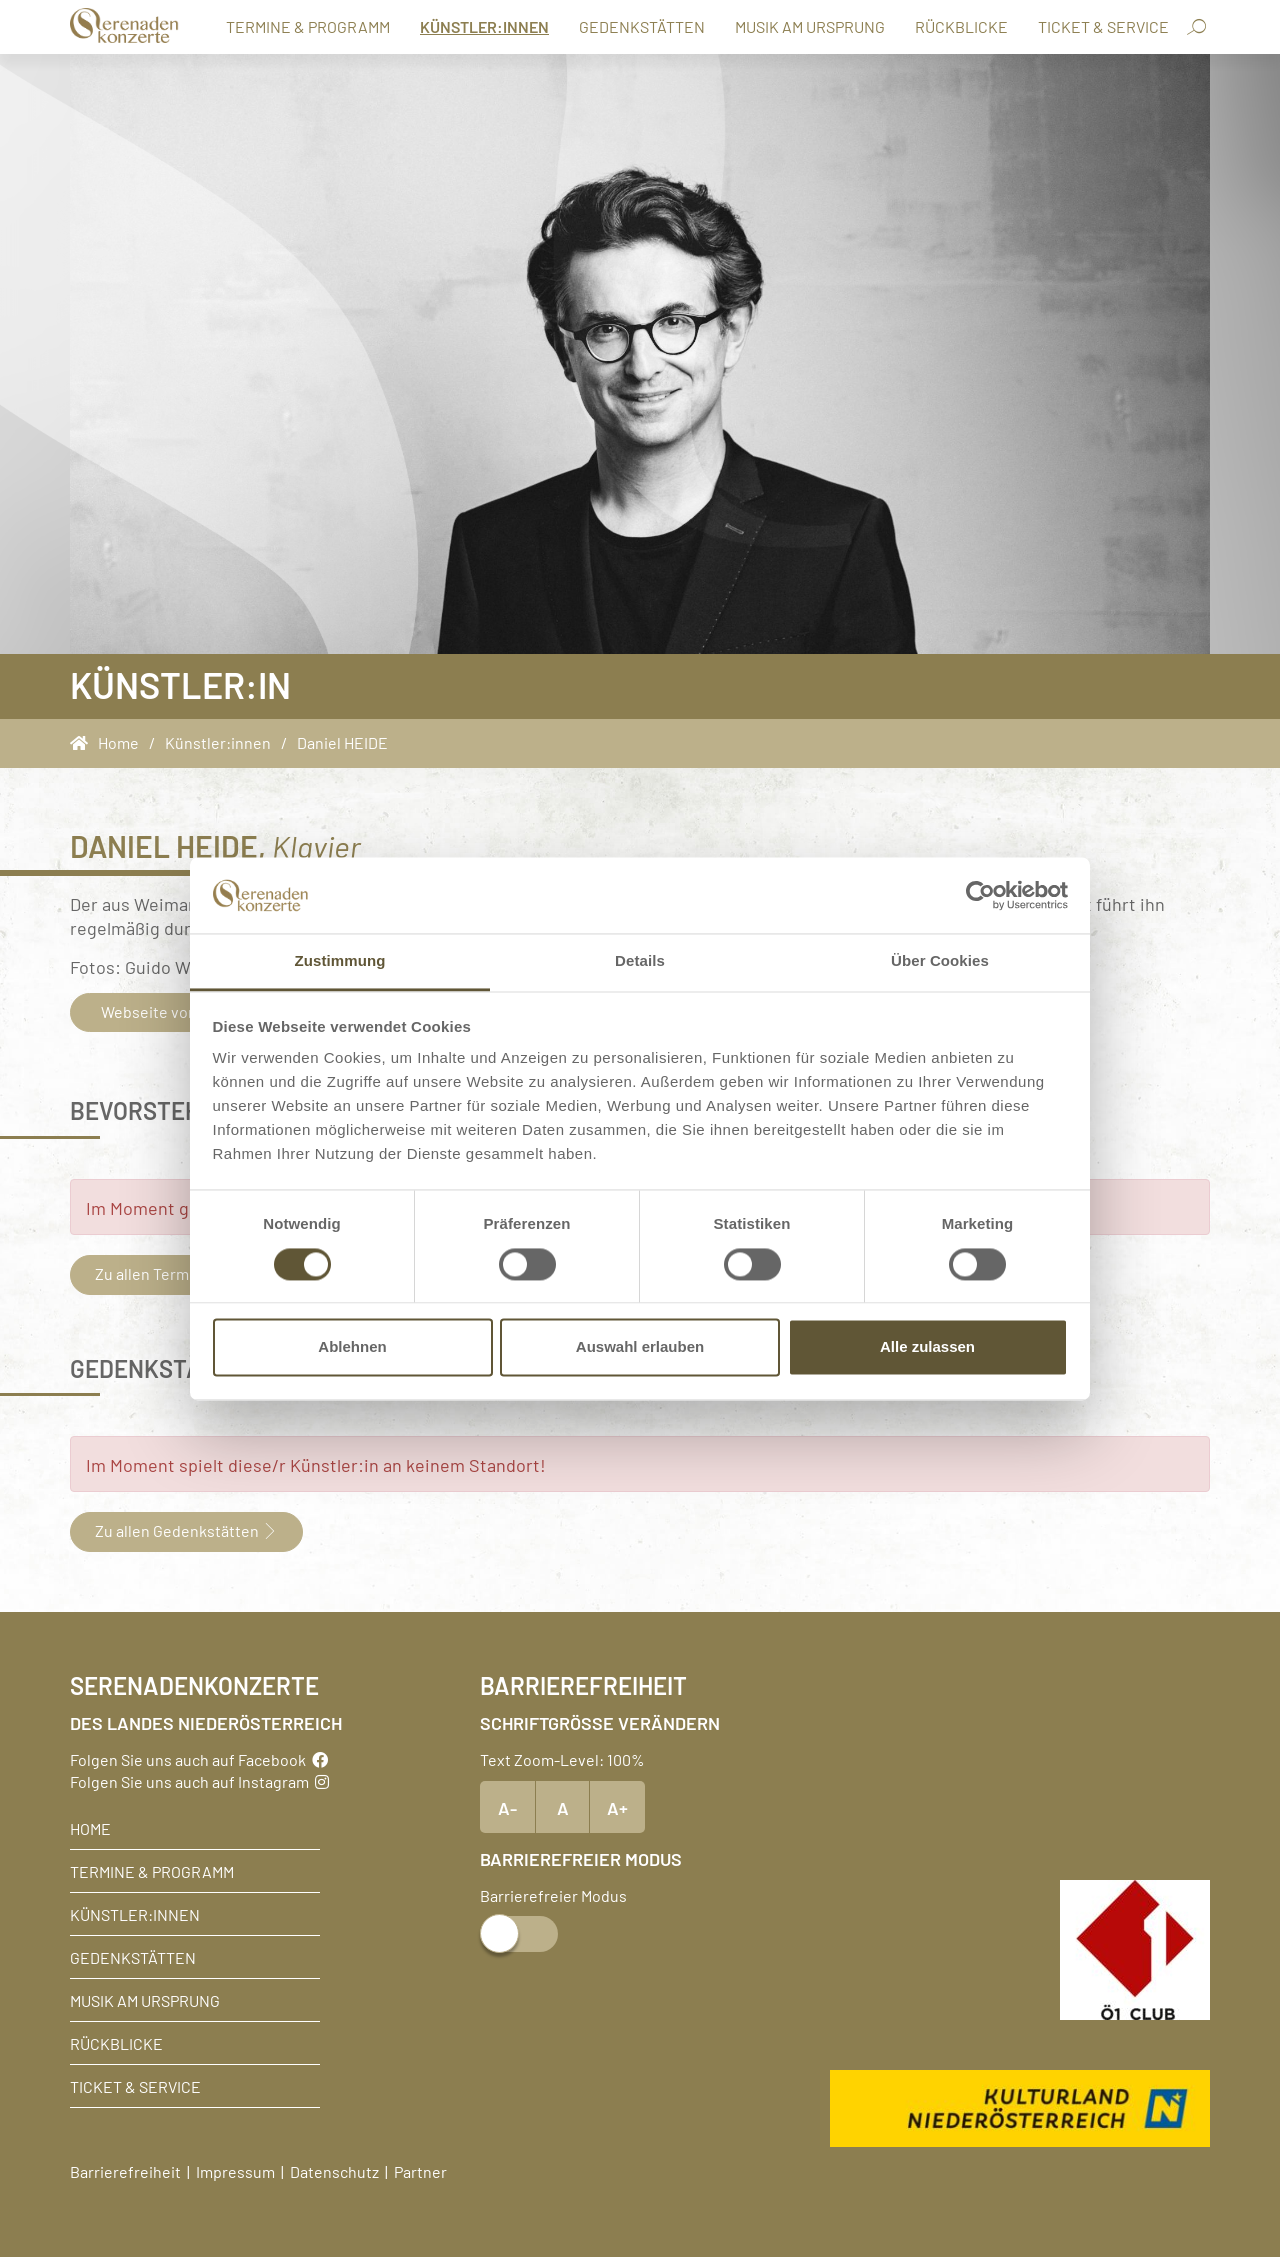 The width and height of the screenshot is (1280, 2257). I want to click on A- [Text verkleinern], so click(507, 1807).